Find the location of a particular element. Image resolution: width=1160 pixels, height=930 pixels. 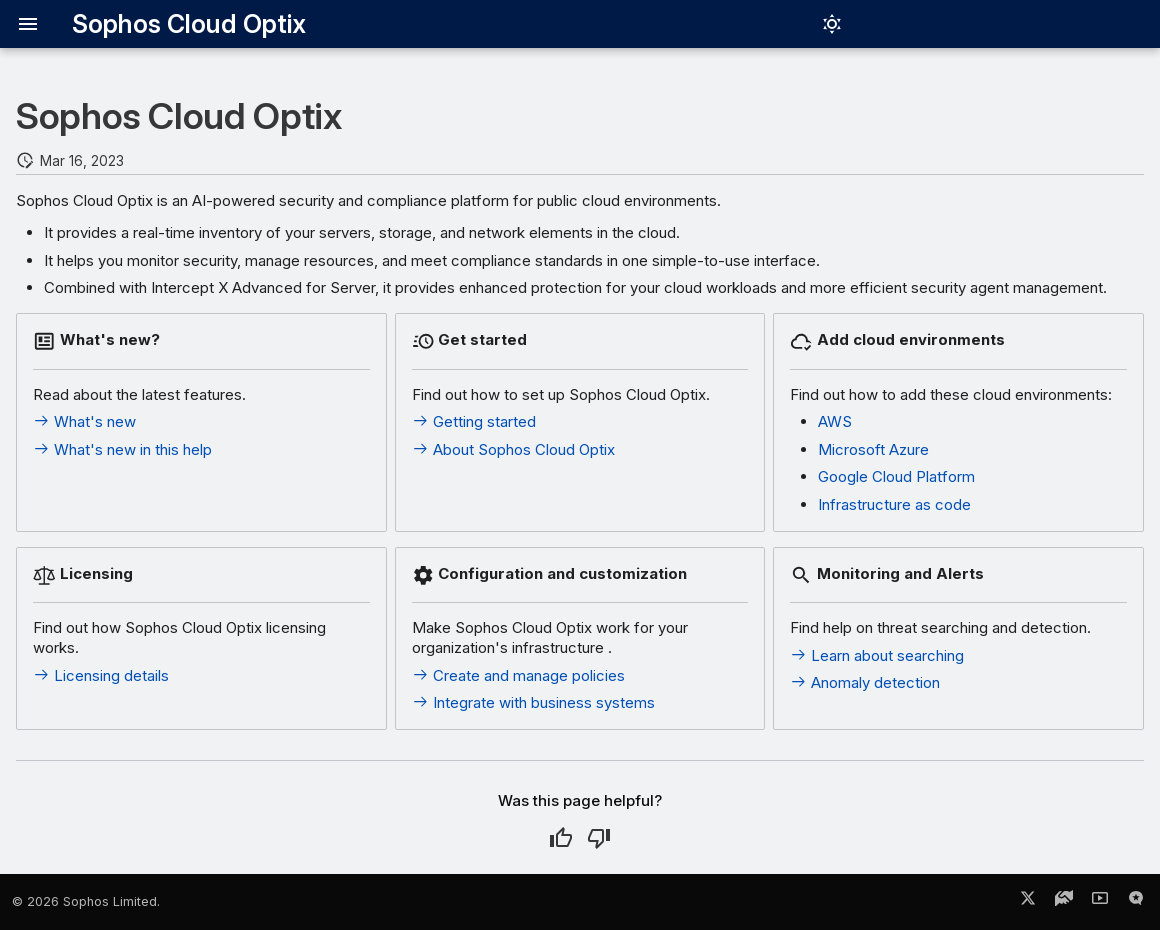

Microsoft Azure is located at coordinates (873, 449).